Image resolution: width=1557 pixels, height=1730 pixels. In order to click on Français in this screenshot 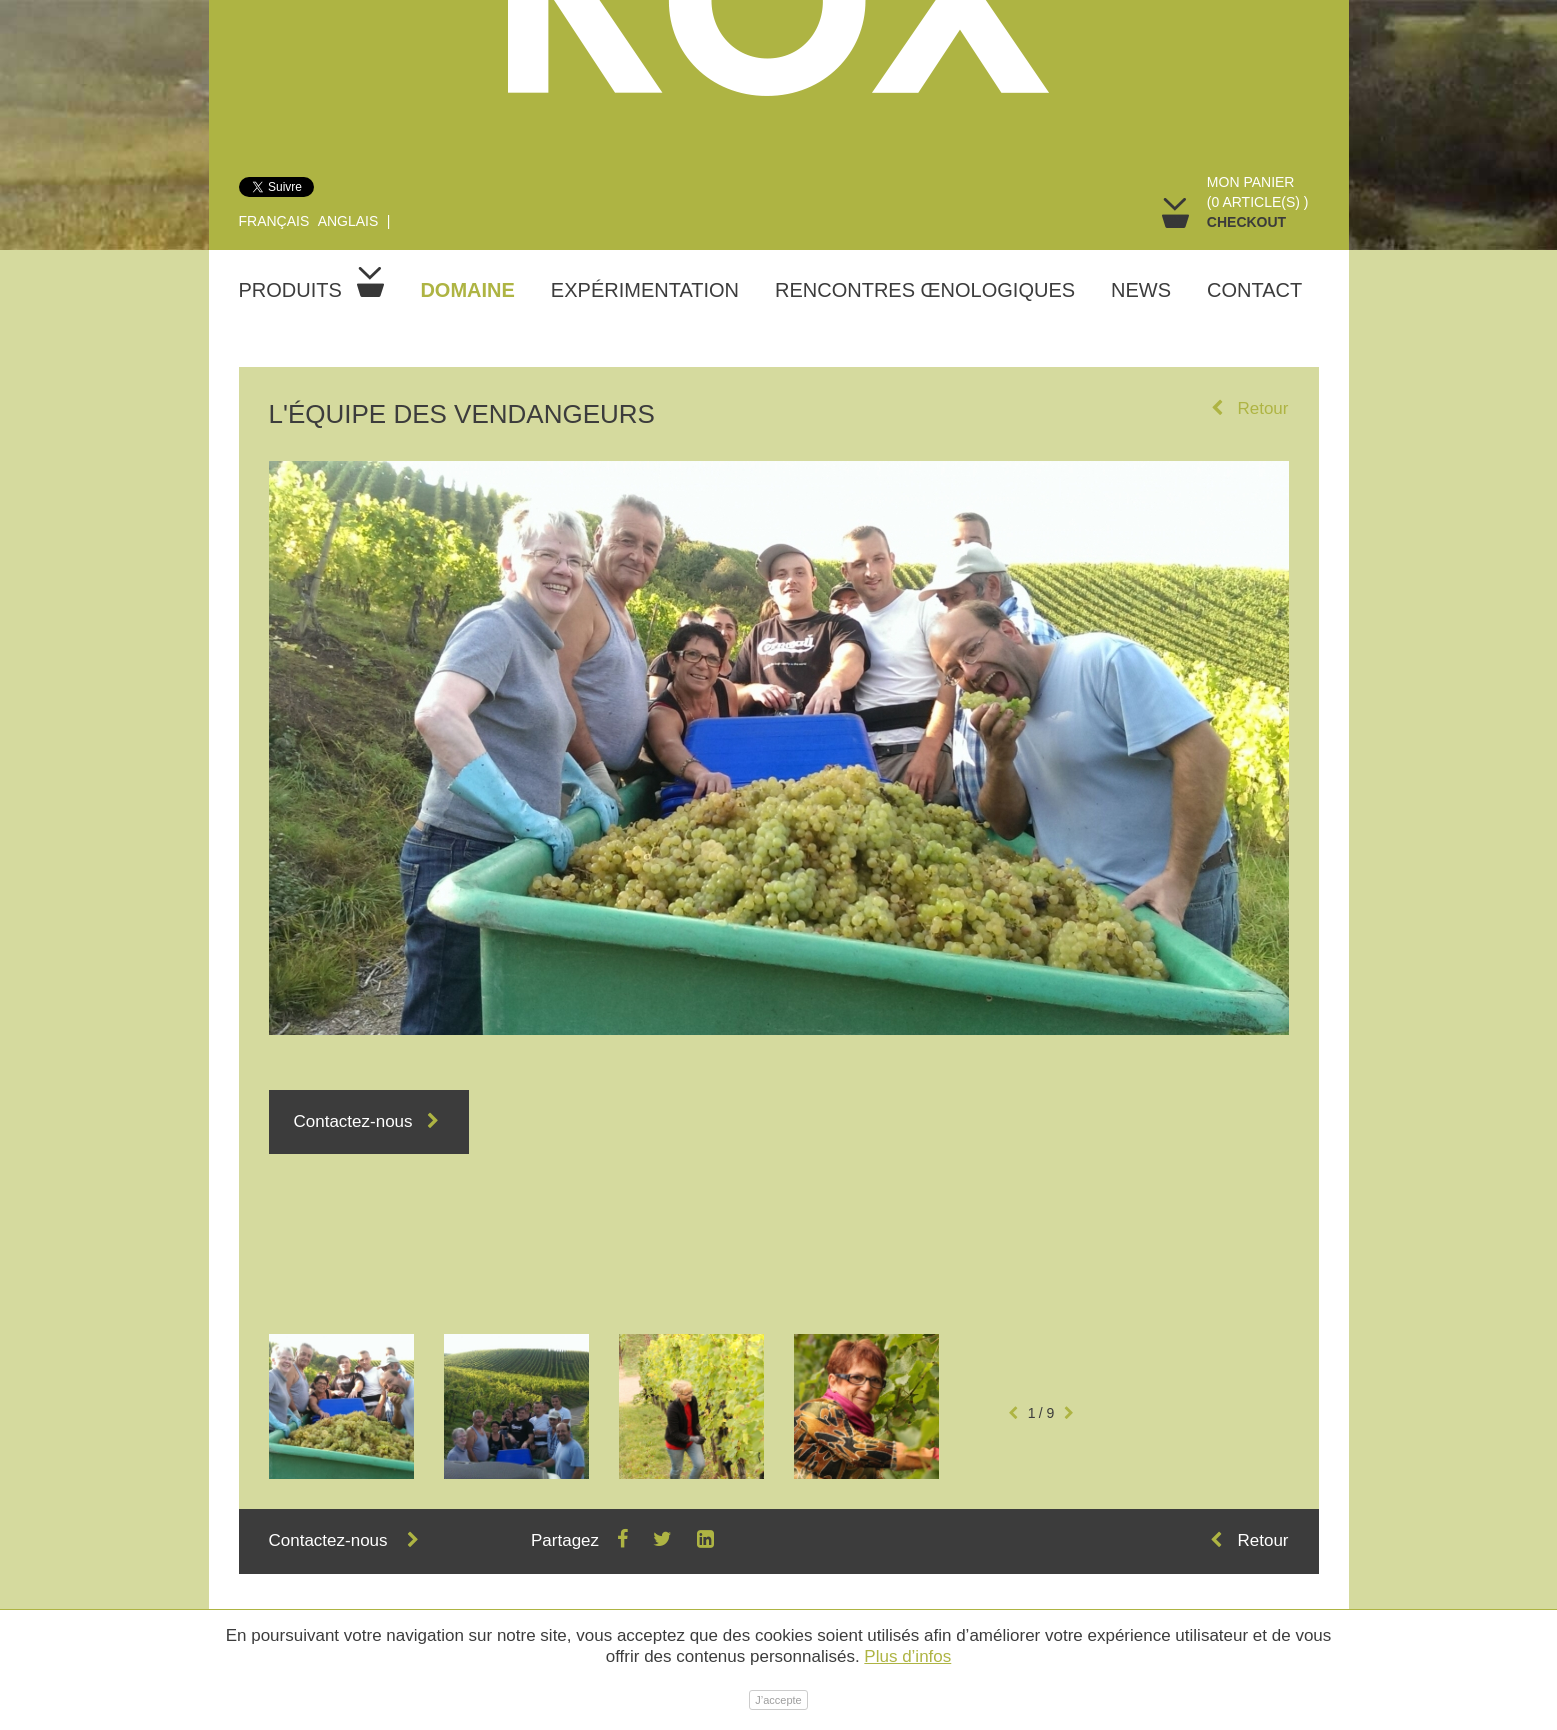, I will do `click(274, 221)`.